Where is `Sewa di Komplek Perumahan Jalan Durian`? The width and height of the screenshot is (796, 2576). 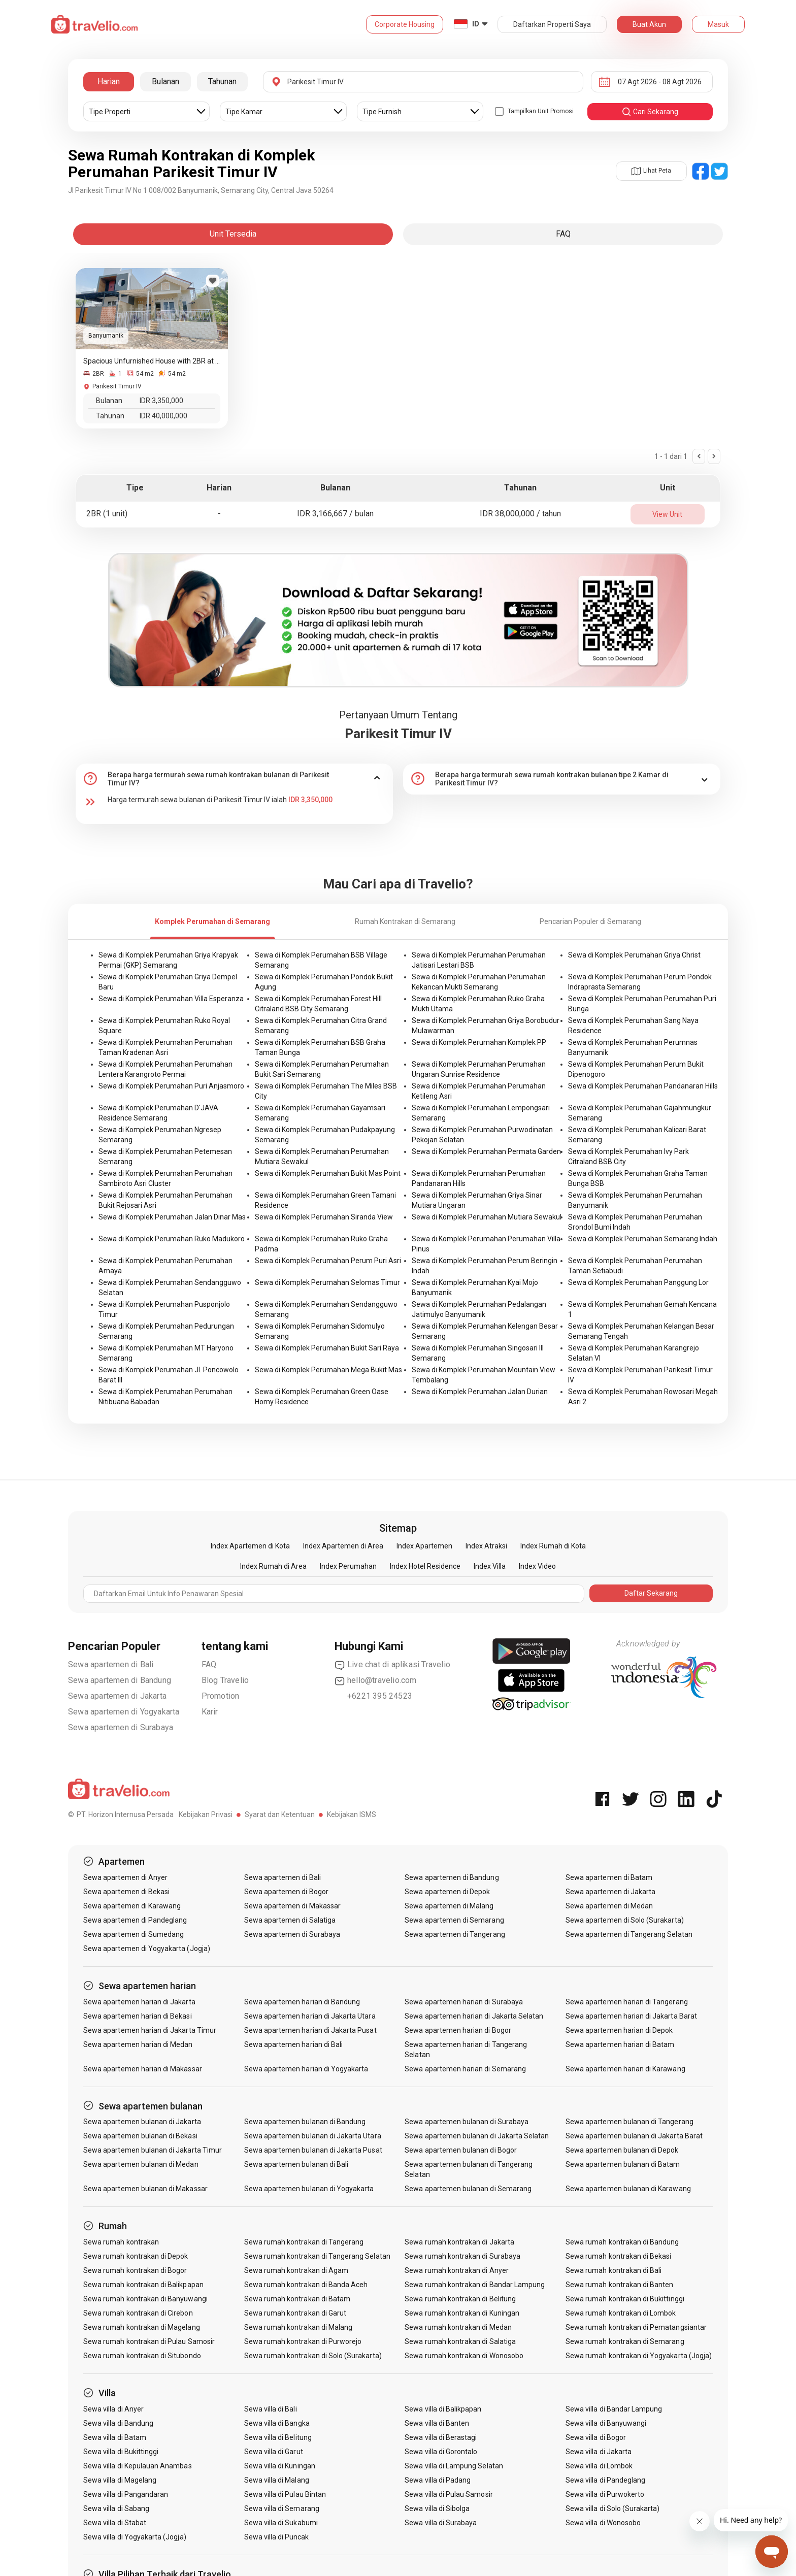 Sewa di Komplek Perumahan Jalan Durian is located at coordinates (480, 1392).